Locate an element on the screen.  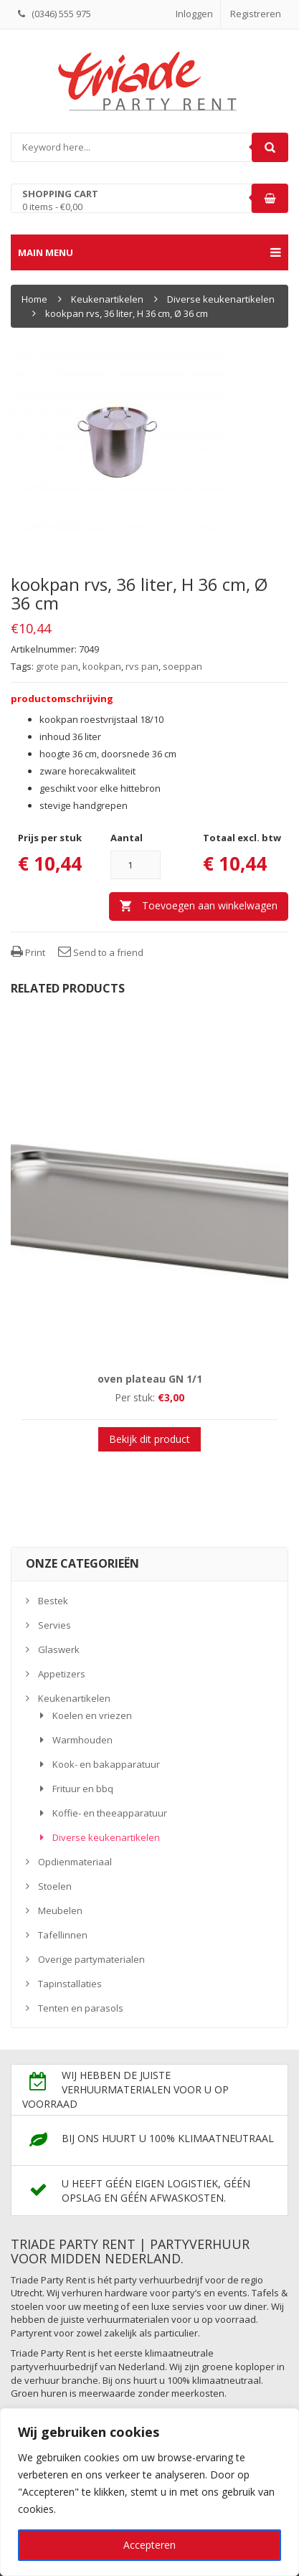
Tafellinnen is located at coordinates (62, 1934).